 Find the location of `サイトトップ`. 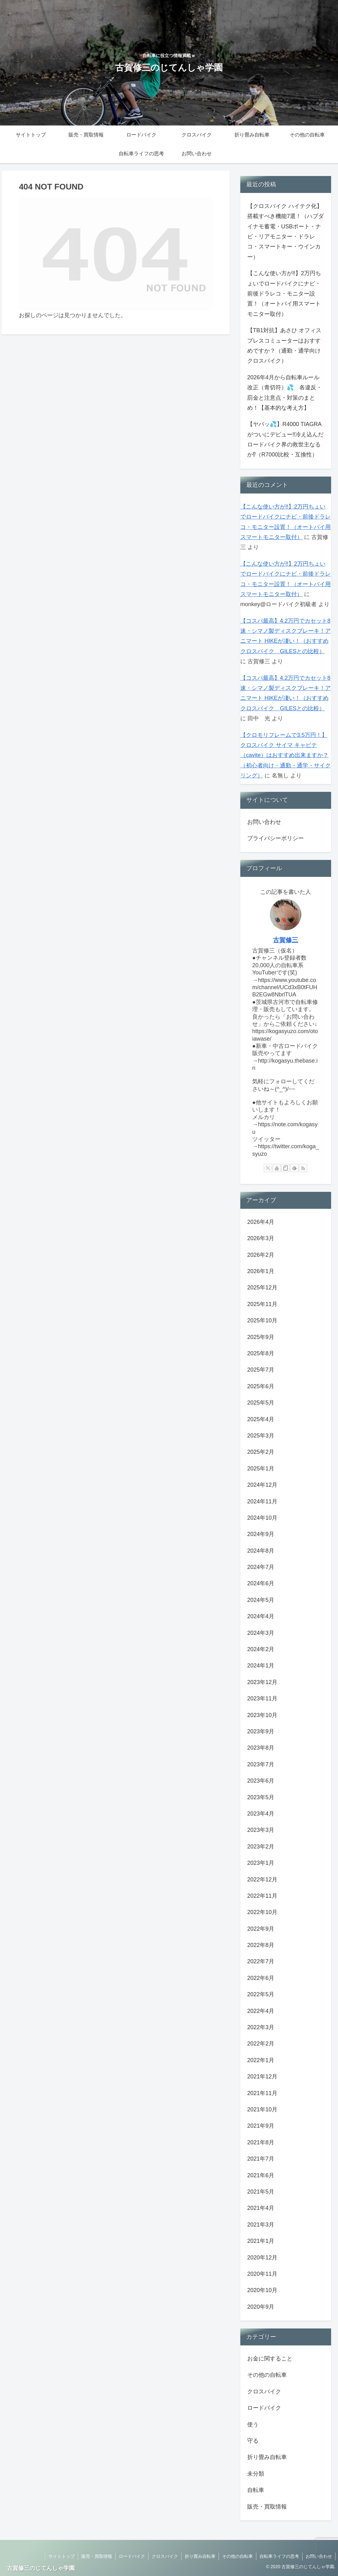

サイトトップ is located at coordinates (61, 2556).